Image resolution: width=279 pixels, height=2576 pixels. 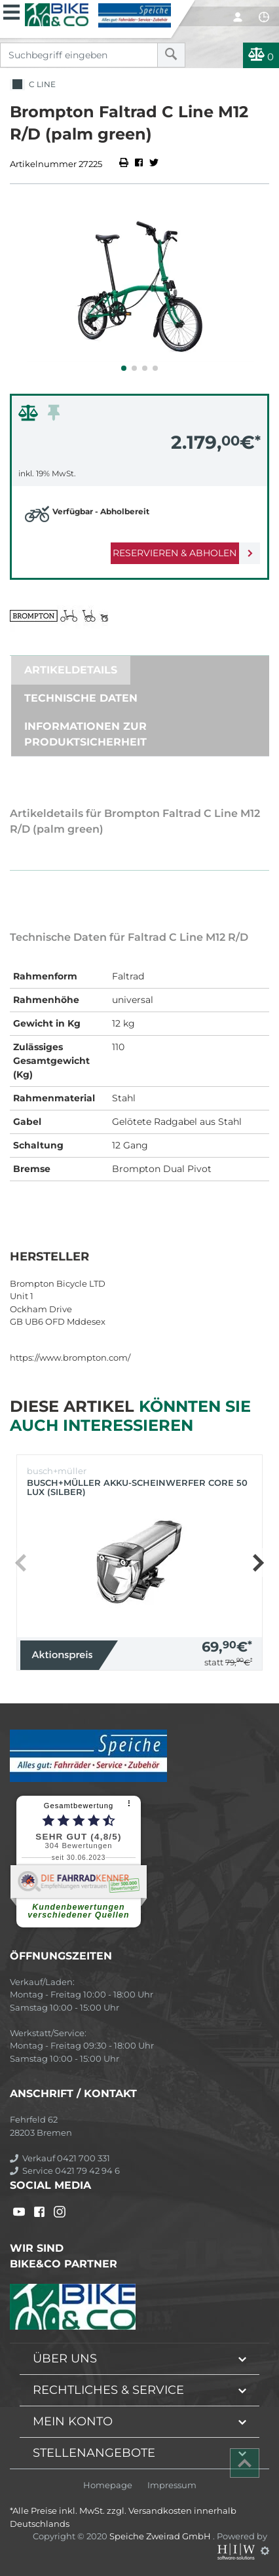 I want to click on Artikeldetails, so click(x=70, y=670).